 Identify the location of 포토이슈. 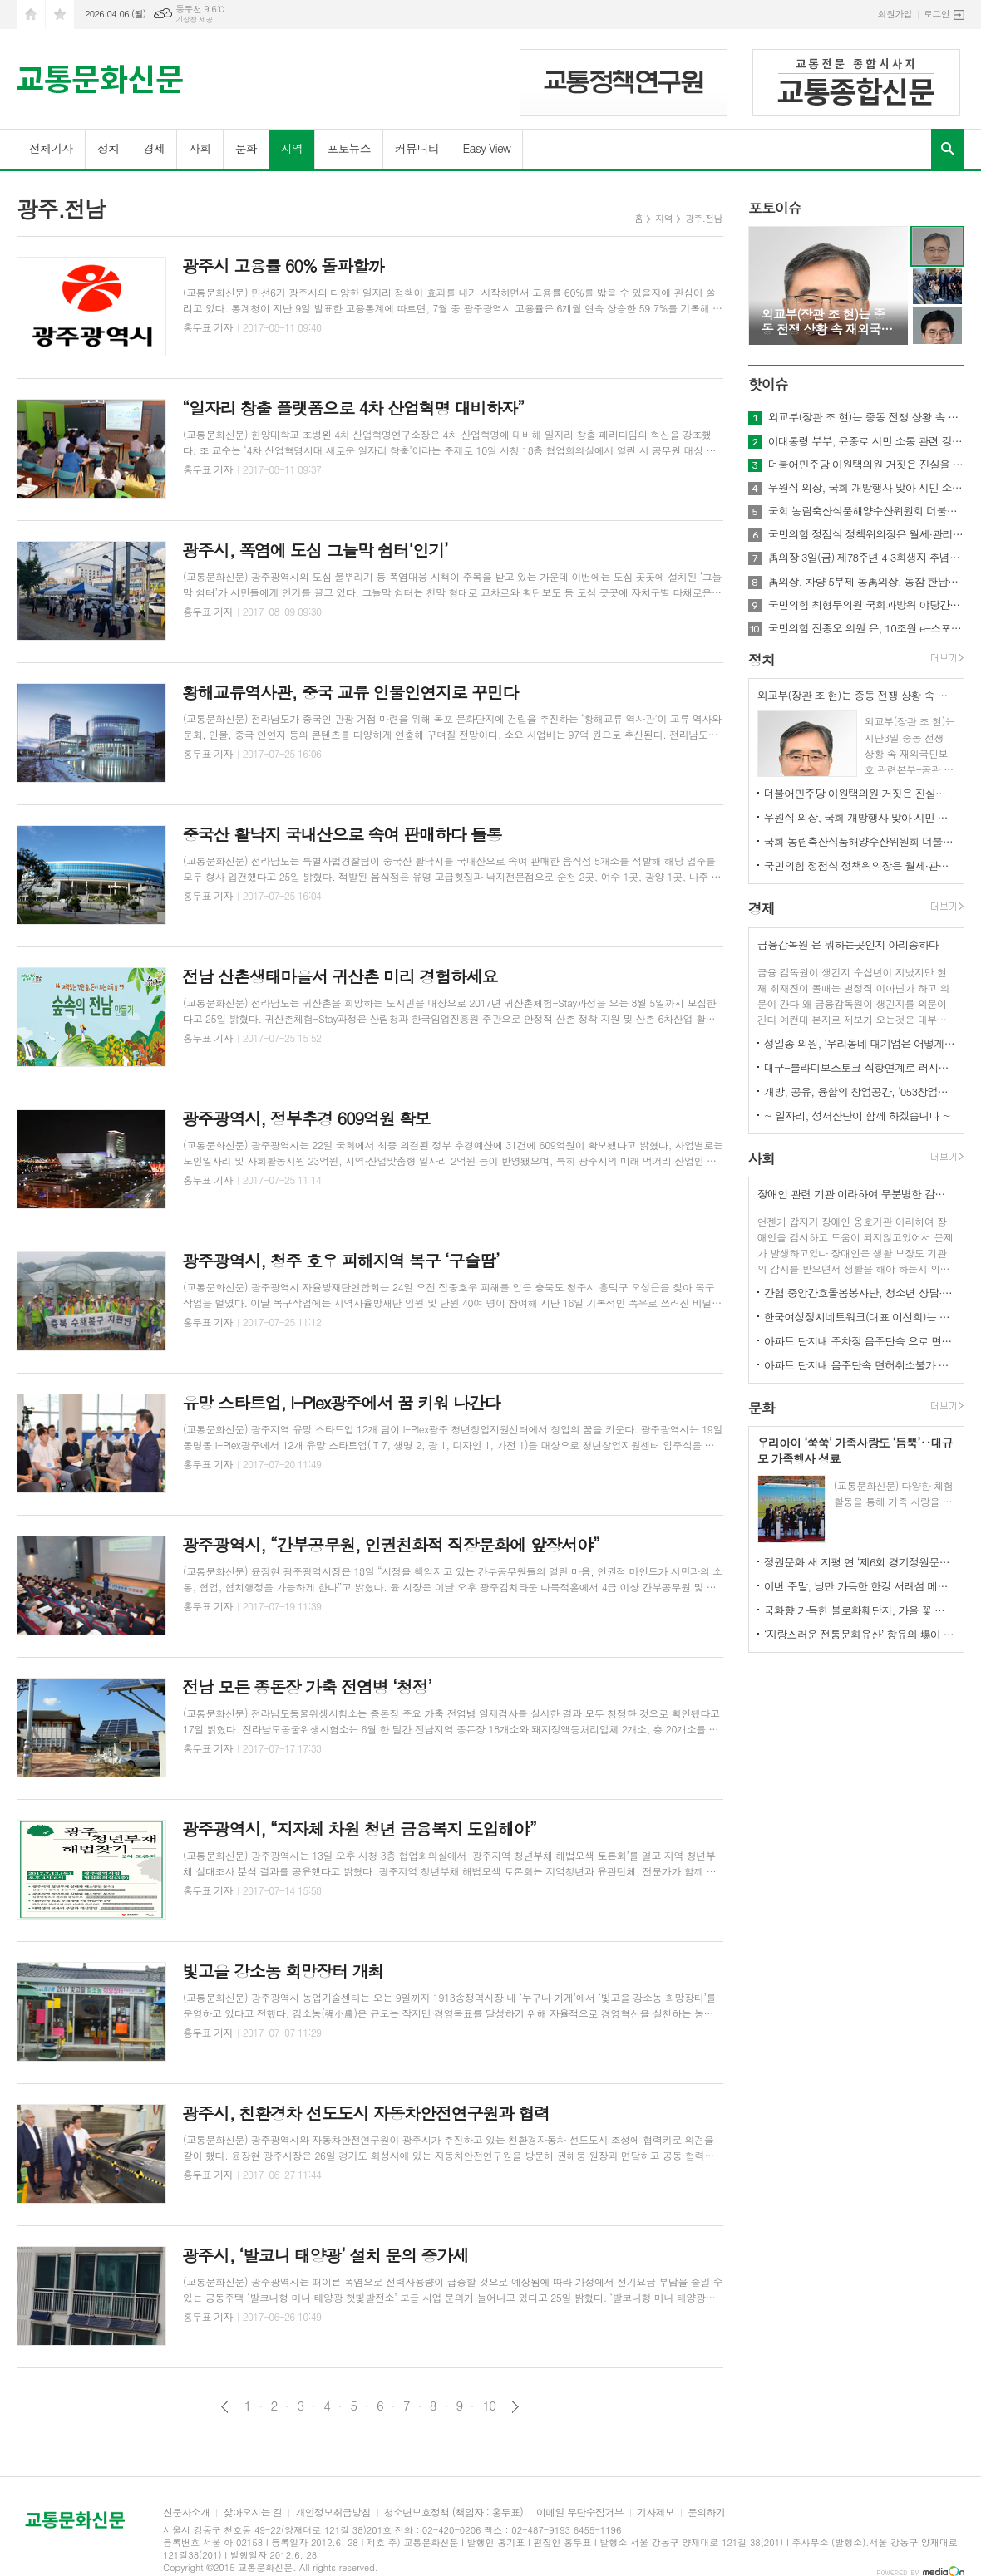
(774, 208).